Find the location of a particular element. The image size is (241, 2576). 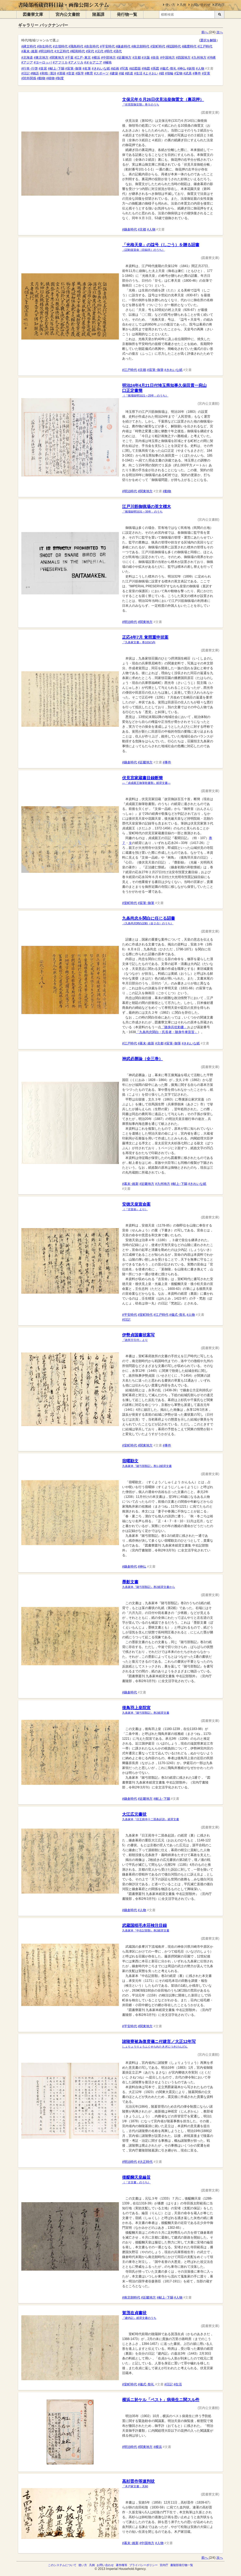

#対外関係 is located at coordinates (28, 78).